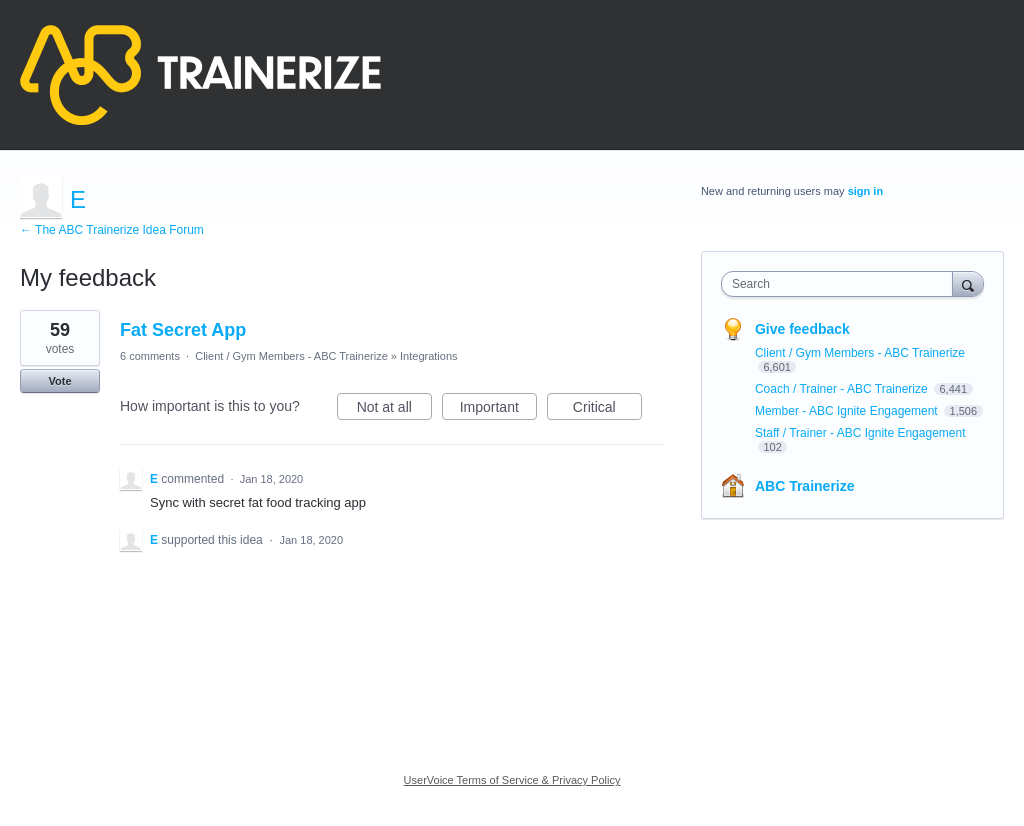 The height and width of the screenshot is (826, 1024). What do you see at coordinates (802, 329) in the screenshot?
I see `Give feedback` at bounding box center [802, 329].